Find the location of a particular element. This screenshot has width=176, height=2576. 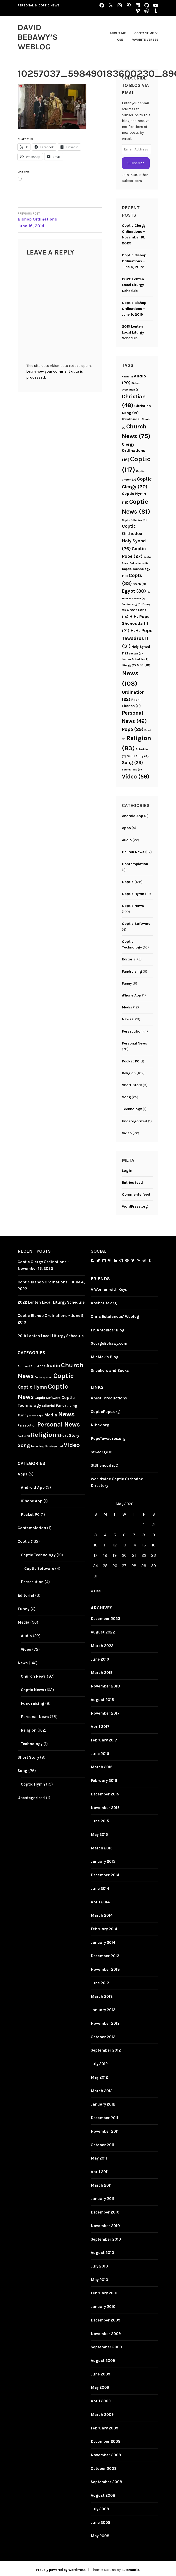

News [News (128 items)] is located at coordinates (66, 1427).